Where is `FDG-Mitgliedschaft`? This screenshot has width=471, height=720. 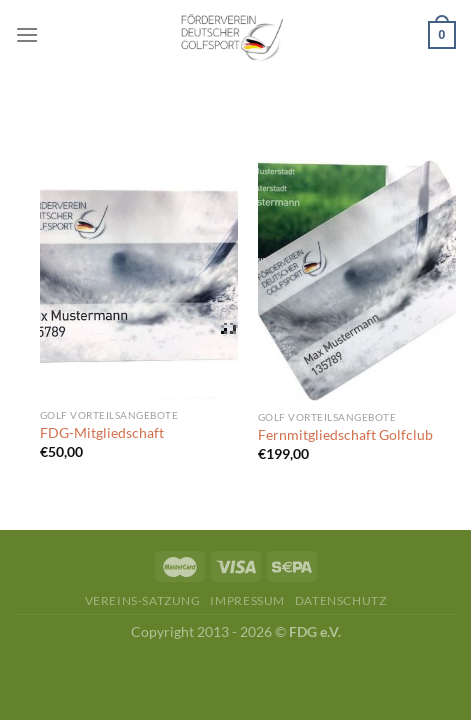 FDG-Mitgliedschaft is located at coordinates (102, 433).